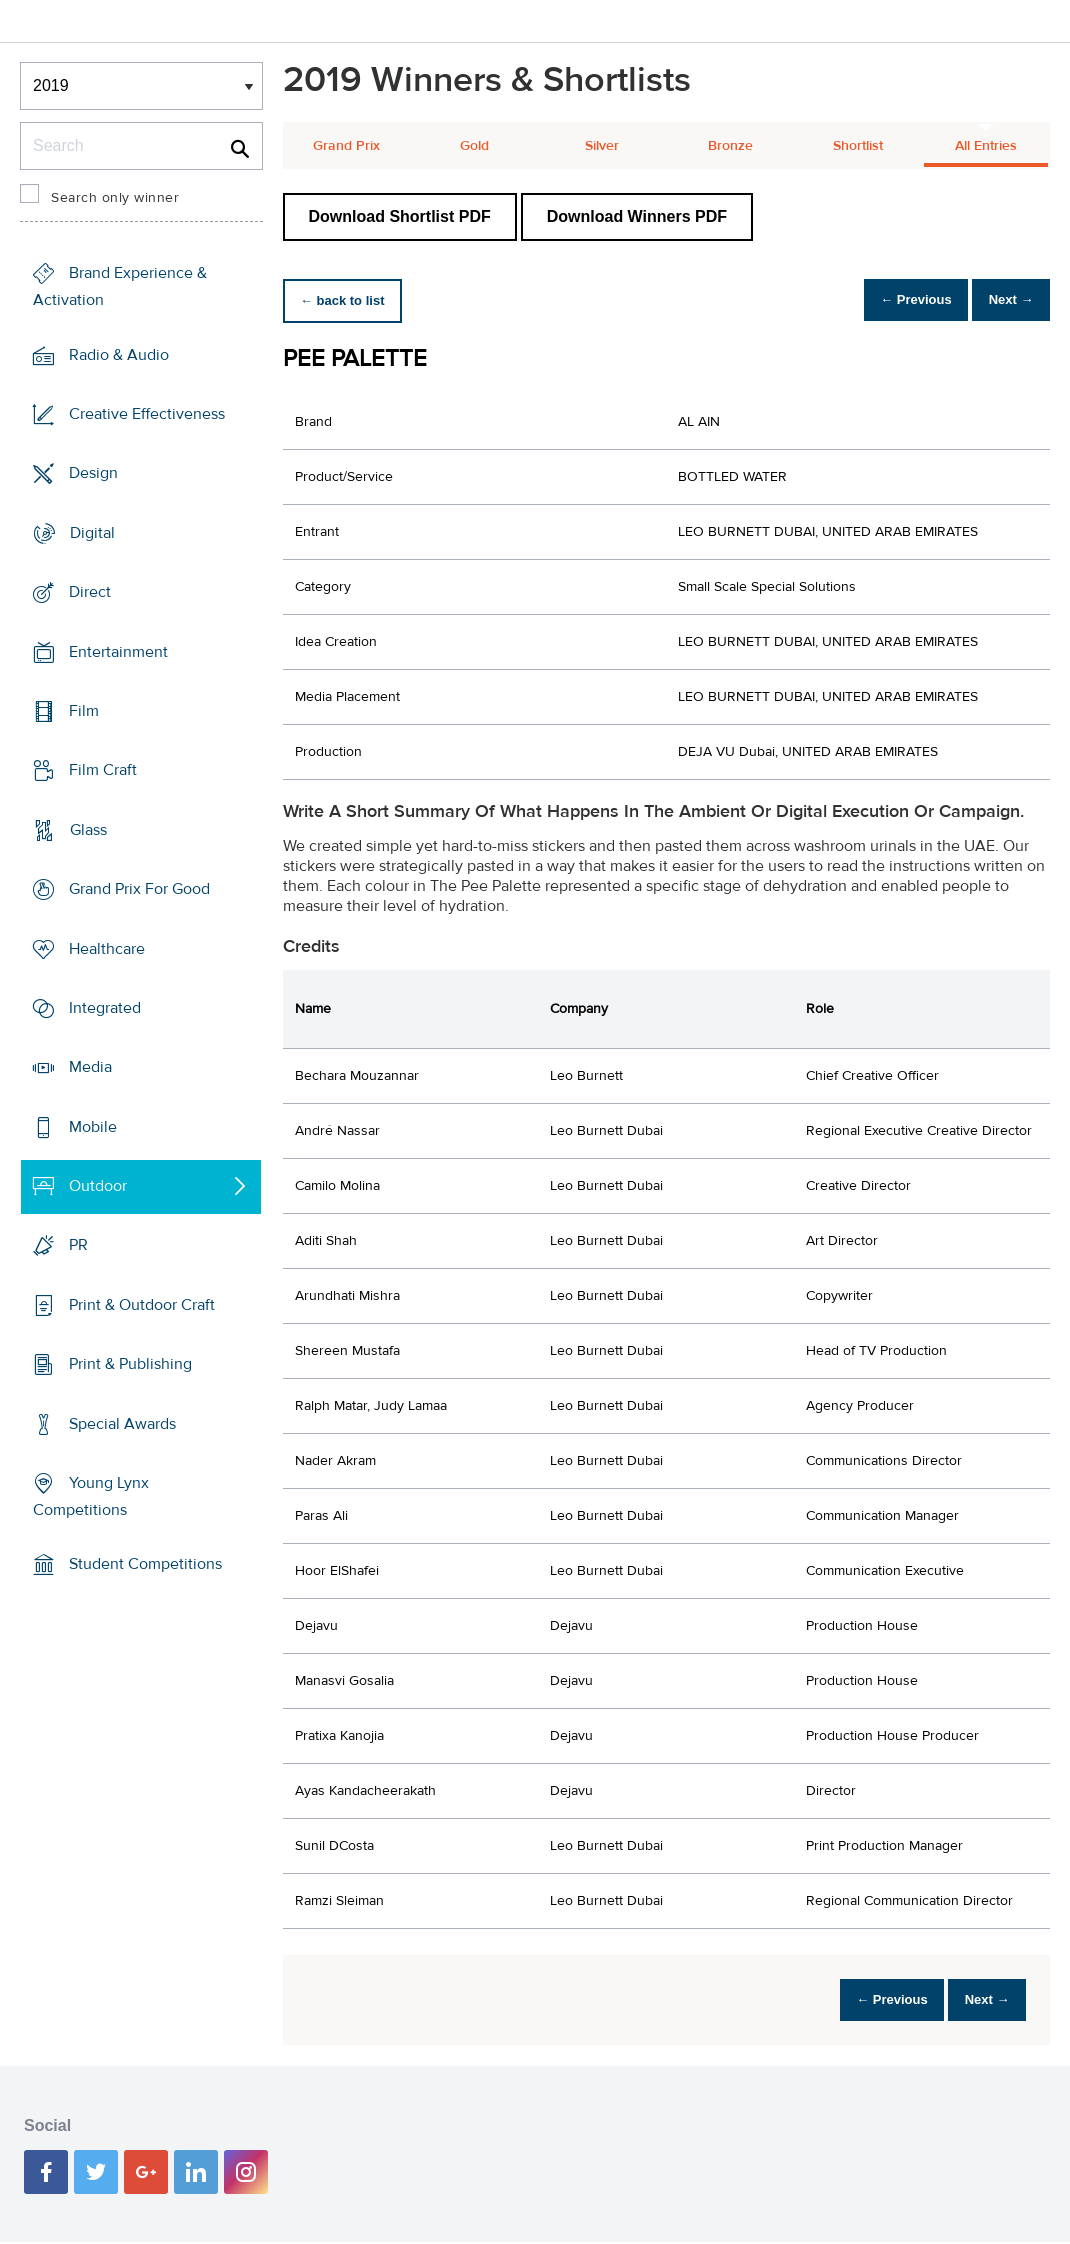 The width and height of the screenshot is (1070, 2244). Describe the element at coordinates (115, 198) in the screenshot. I see `Search only winner` at that location.